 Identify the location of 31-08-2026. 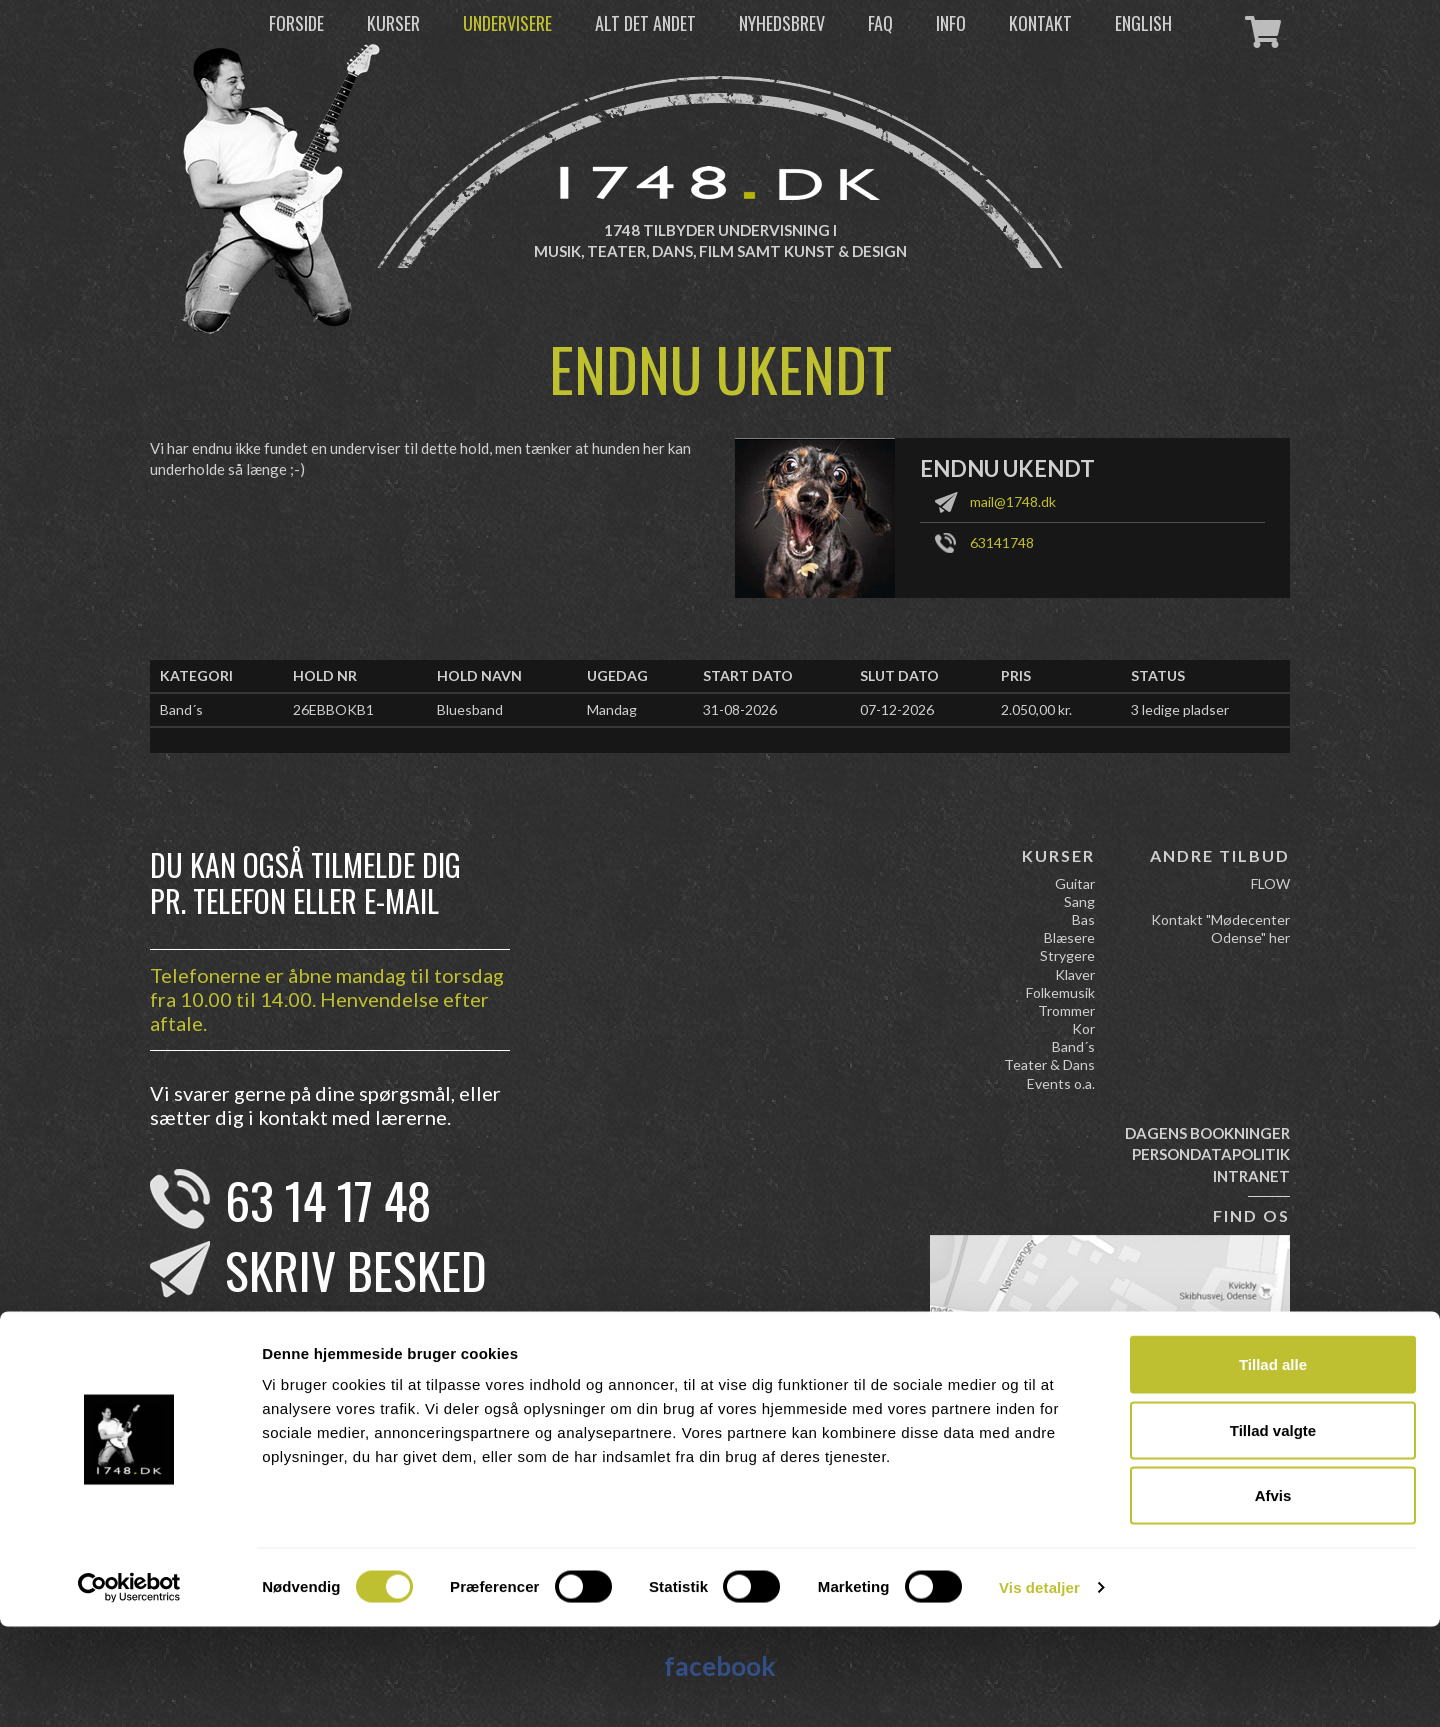
(740, 709).